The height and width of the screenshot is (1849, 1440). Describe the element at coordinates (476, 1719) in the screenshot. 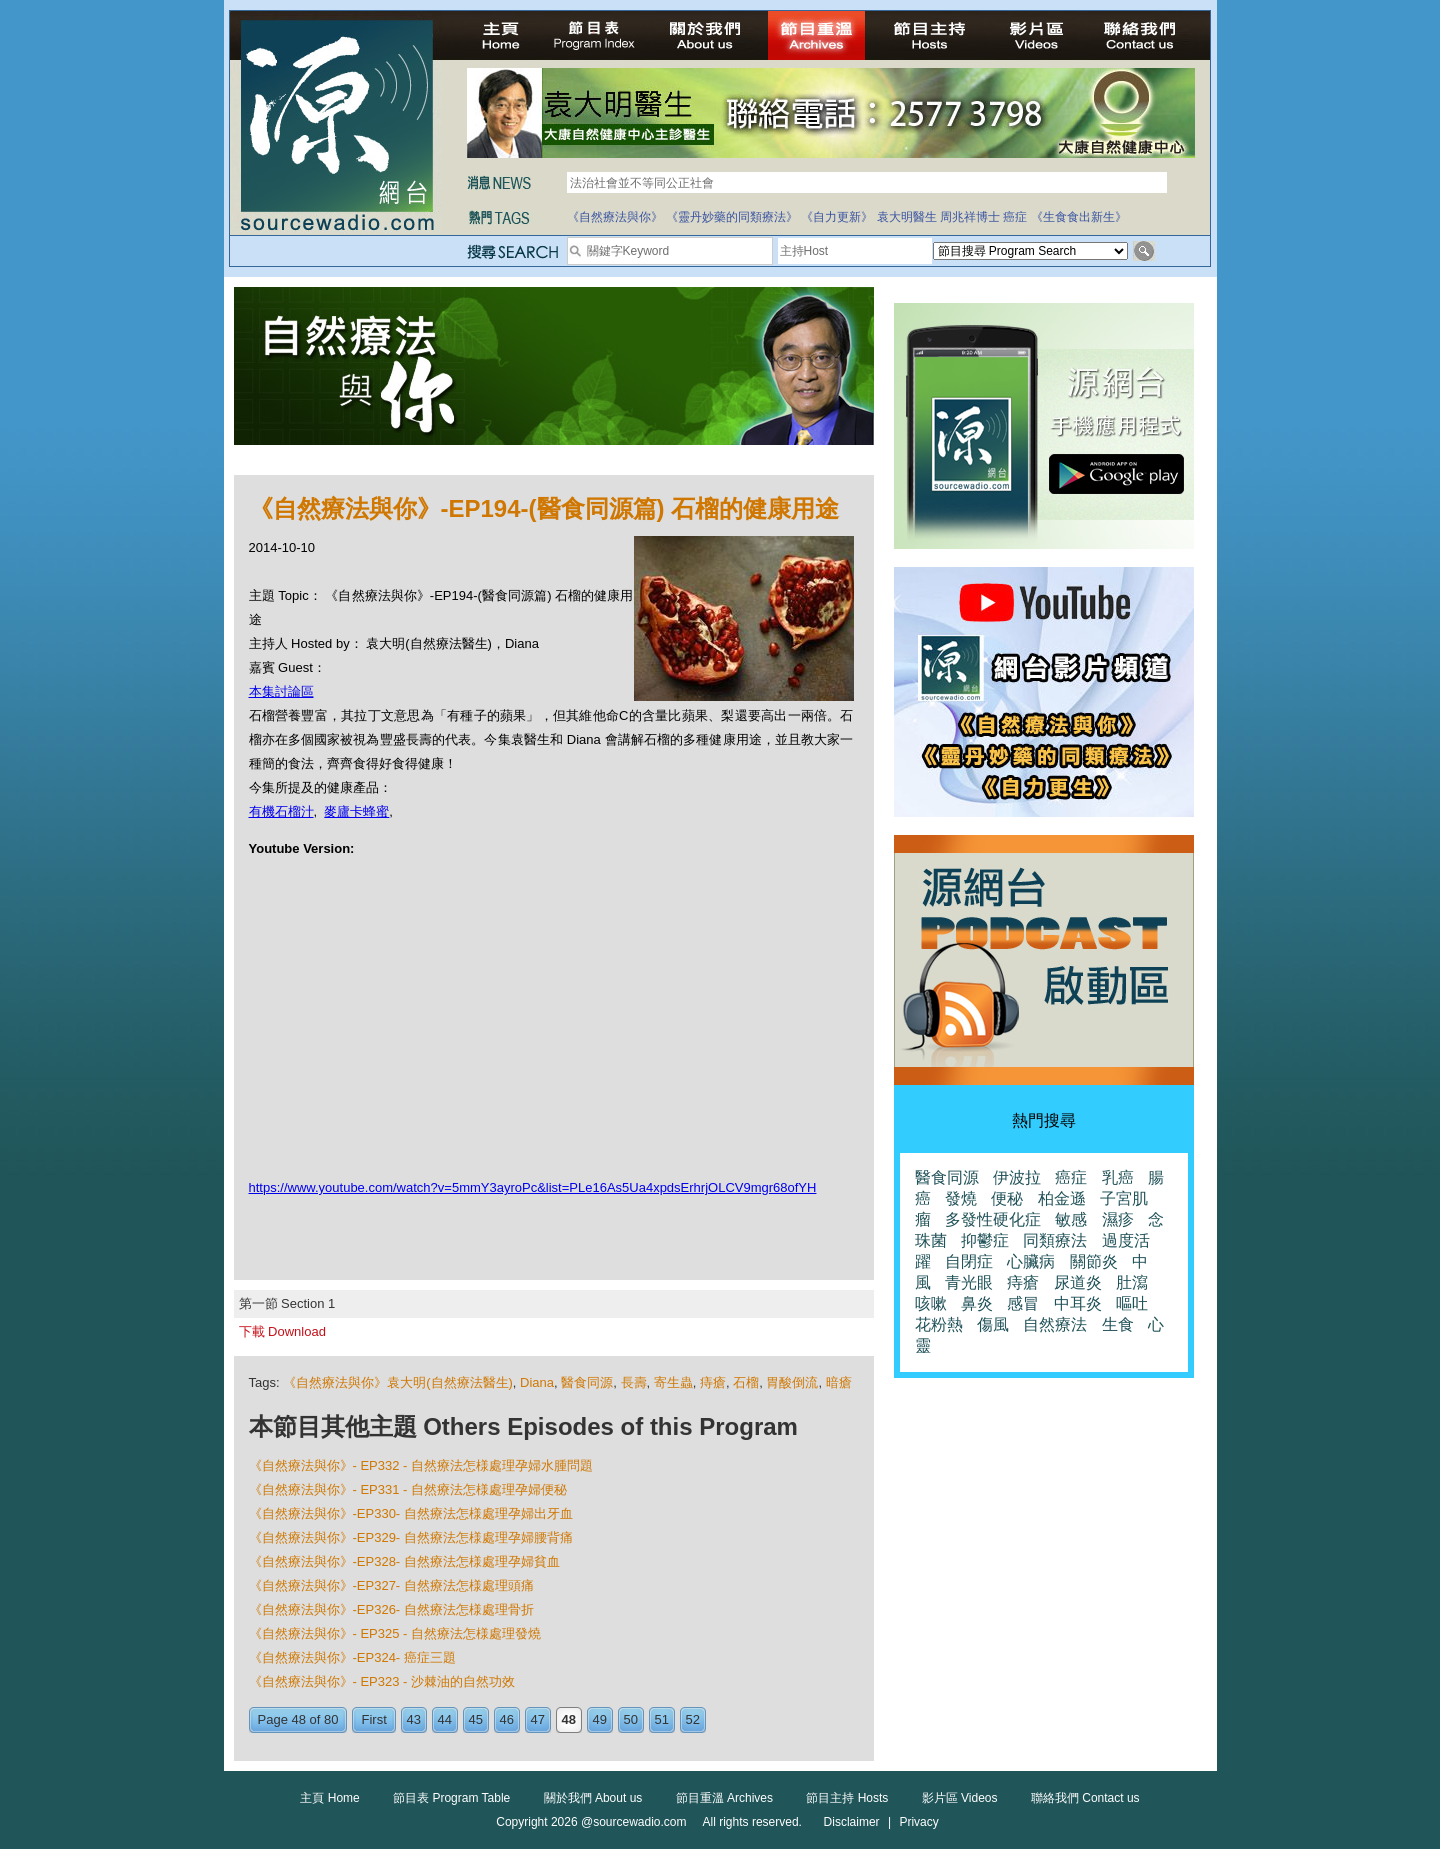

I see `45` at that location.